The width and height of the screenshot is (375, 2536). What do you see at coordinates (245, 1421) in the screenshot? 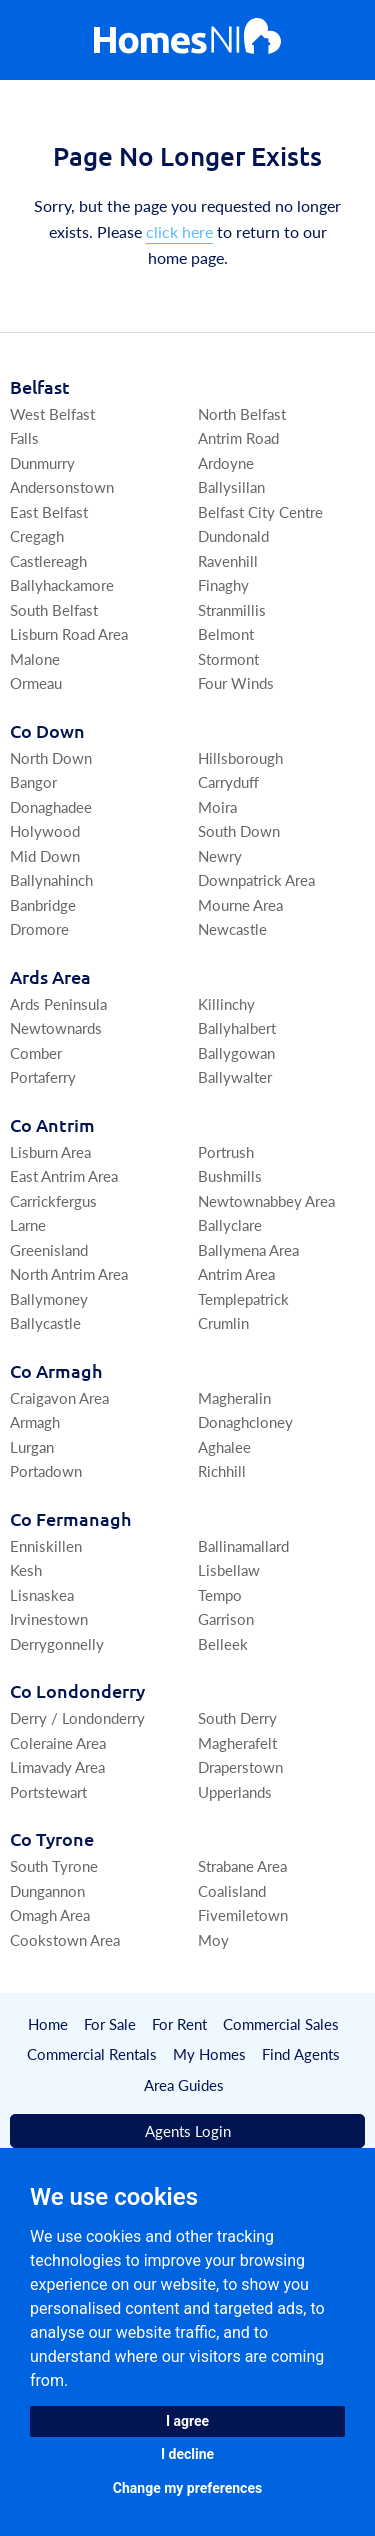
I see `Donaghcloney` at bounding box center [245, 1421].